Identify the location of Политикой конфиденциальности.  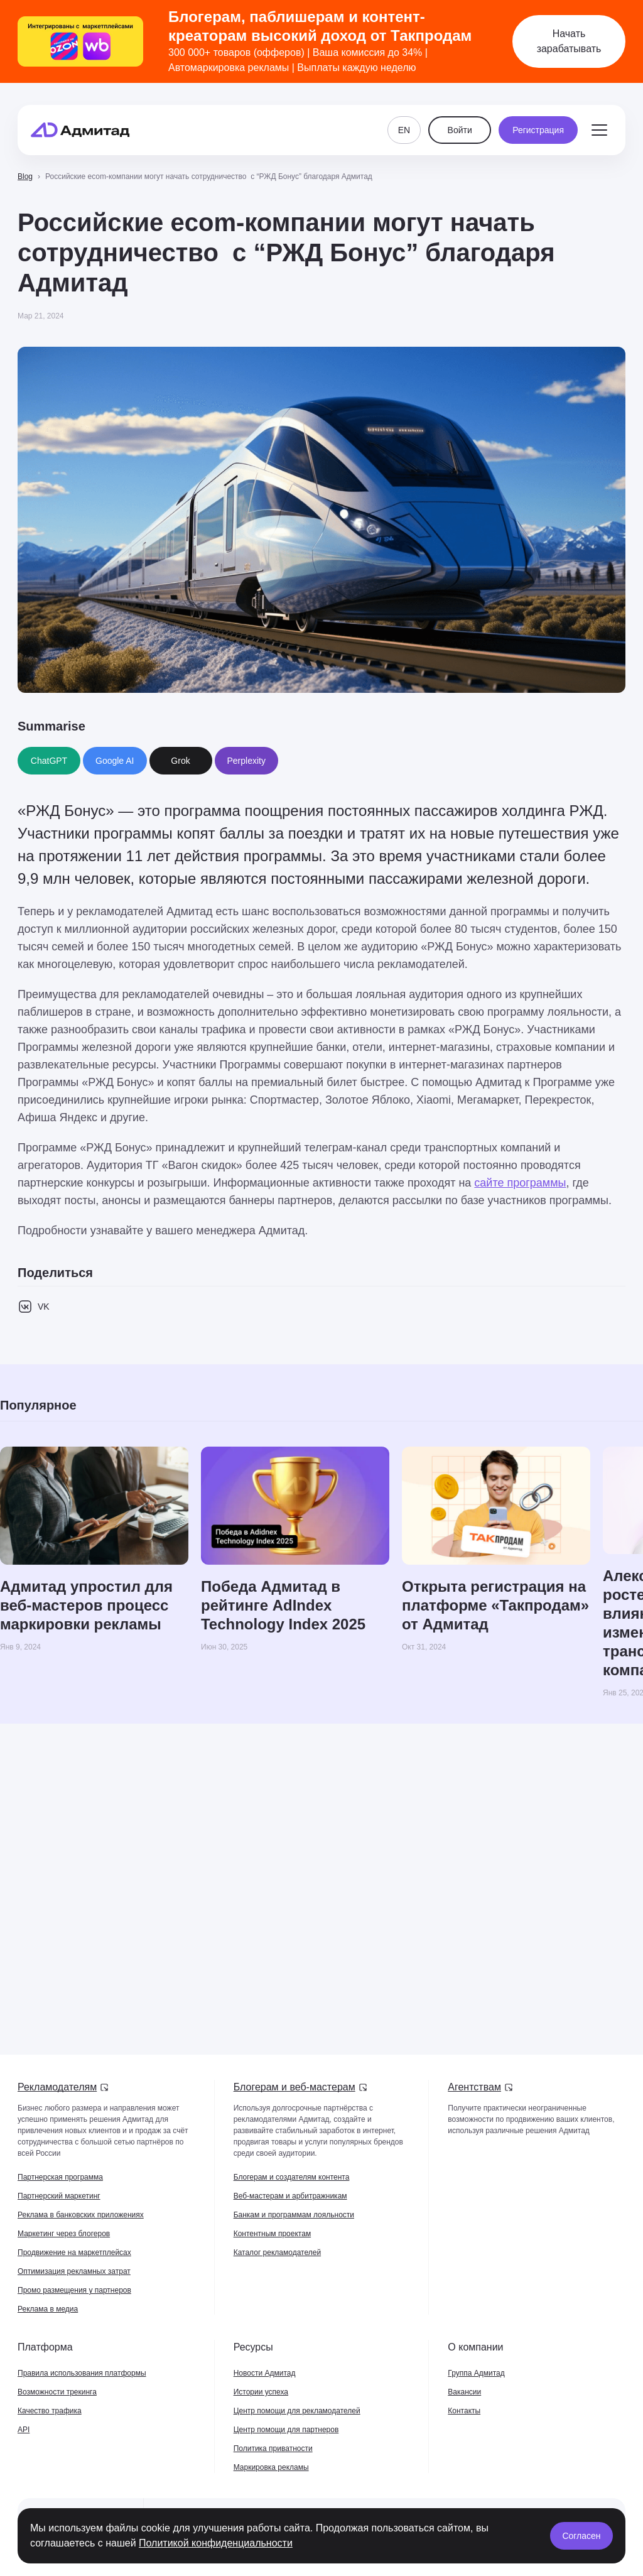
(216, 2543).